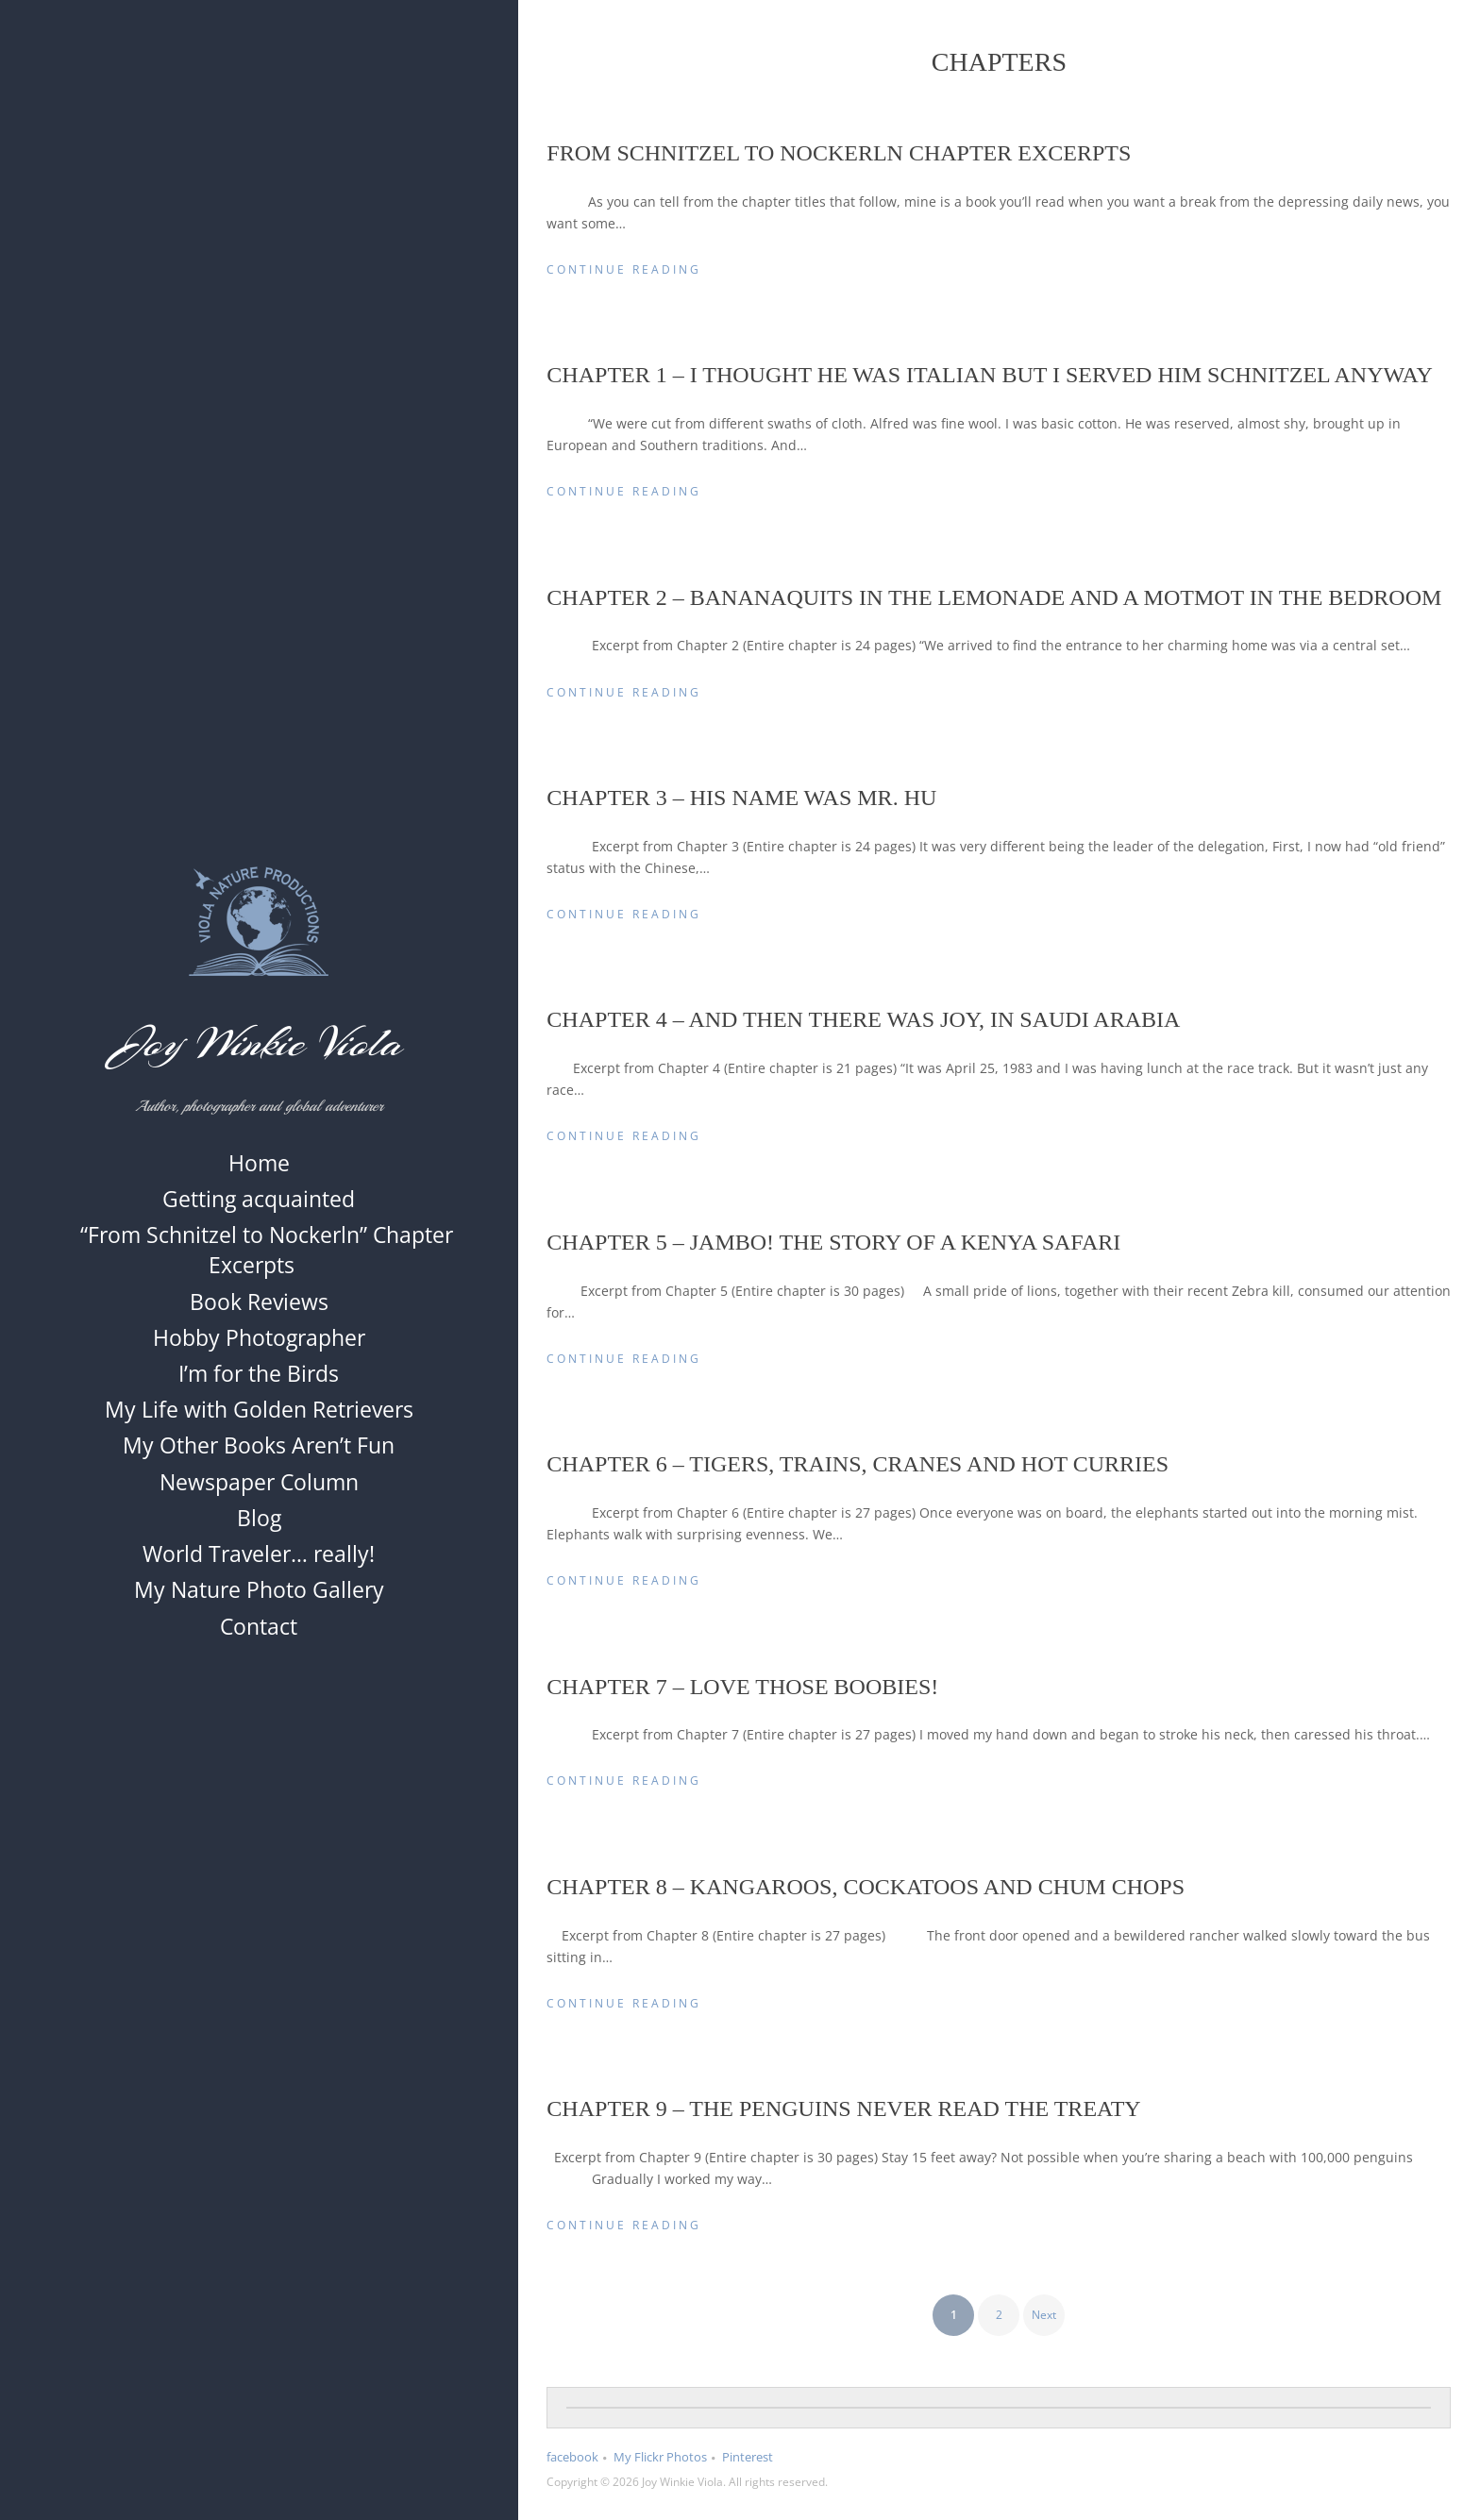 Image resolution: width=1480 pixels, height=2520 pixels. I want to click on Blog, so click(259, 1518).